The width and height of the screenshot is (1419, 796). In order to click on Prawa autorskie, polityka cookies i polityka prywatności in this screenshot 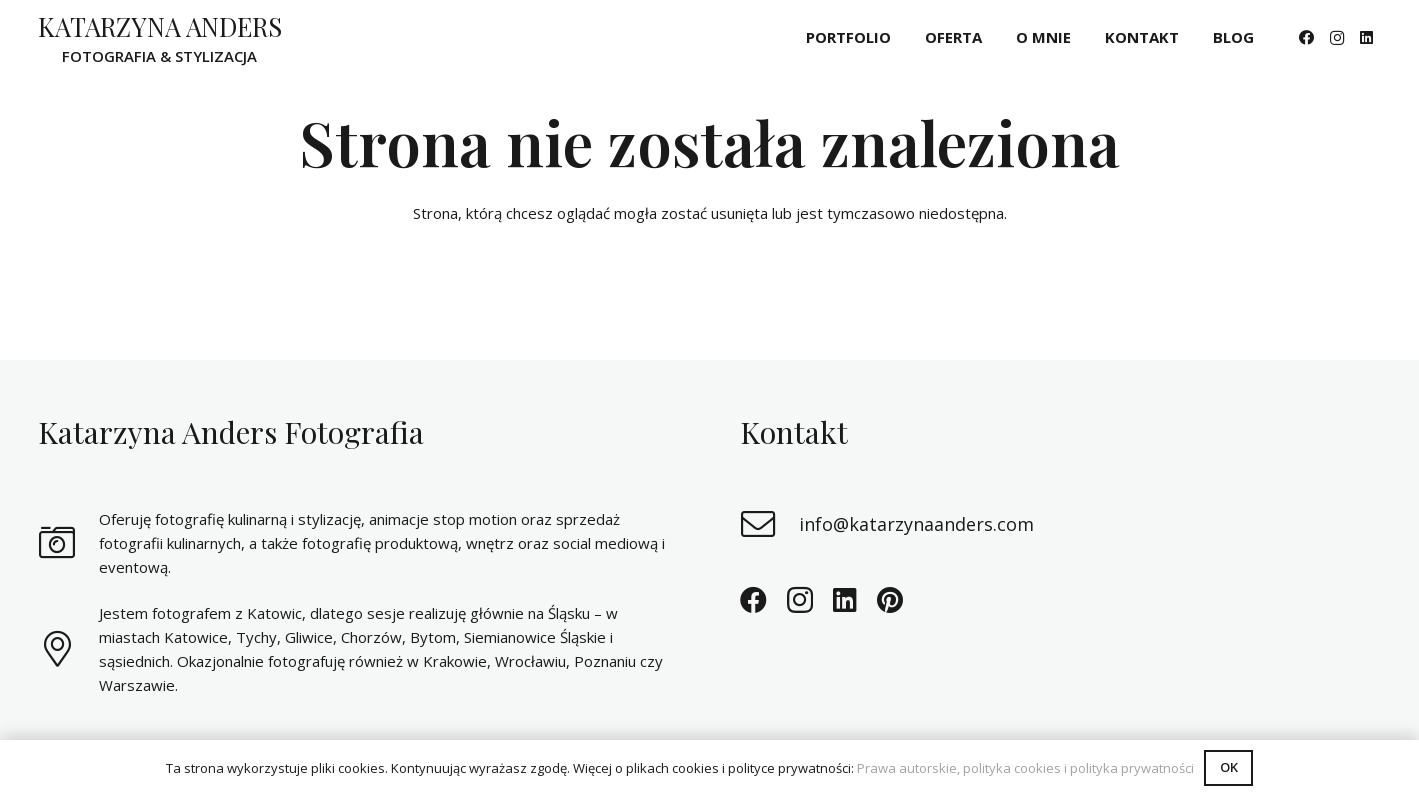, I will do `click(1025, 768)`.